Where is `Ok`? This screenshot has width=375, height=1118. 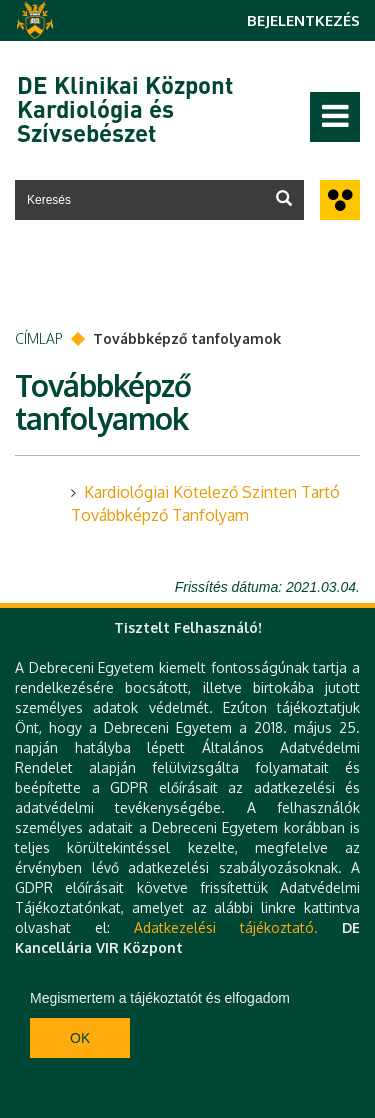 Ok is located at coordinates (80, 1038).